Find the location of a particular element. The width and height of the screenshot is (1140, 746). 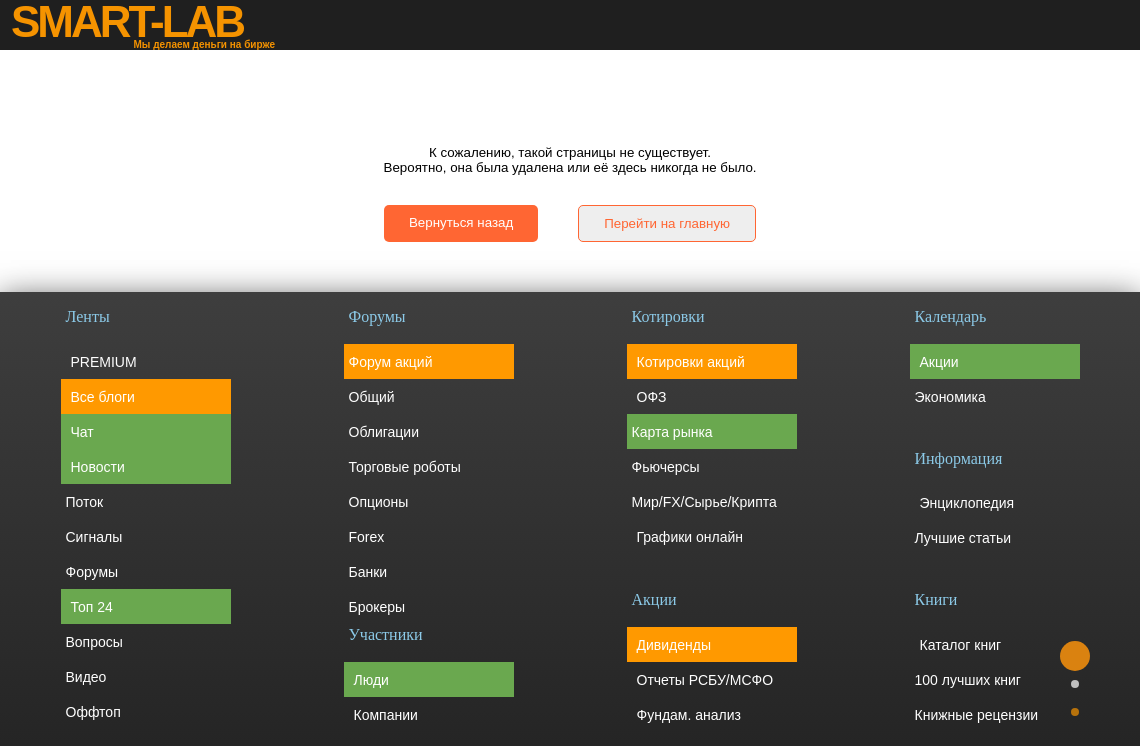

100 лучших книг is located at coordinates (968, 680).